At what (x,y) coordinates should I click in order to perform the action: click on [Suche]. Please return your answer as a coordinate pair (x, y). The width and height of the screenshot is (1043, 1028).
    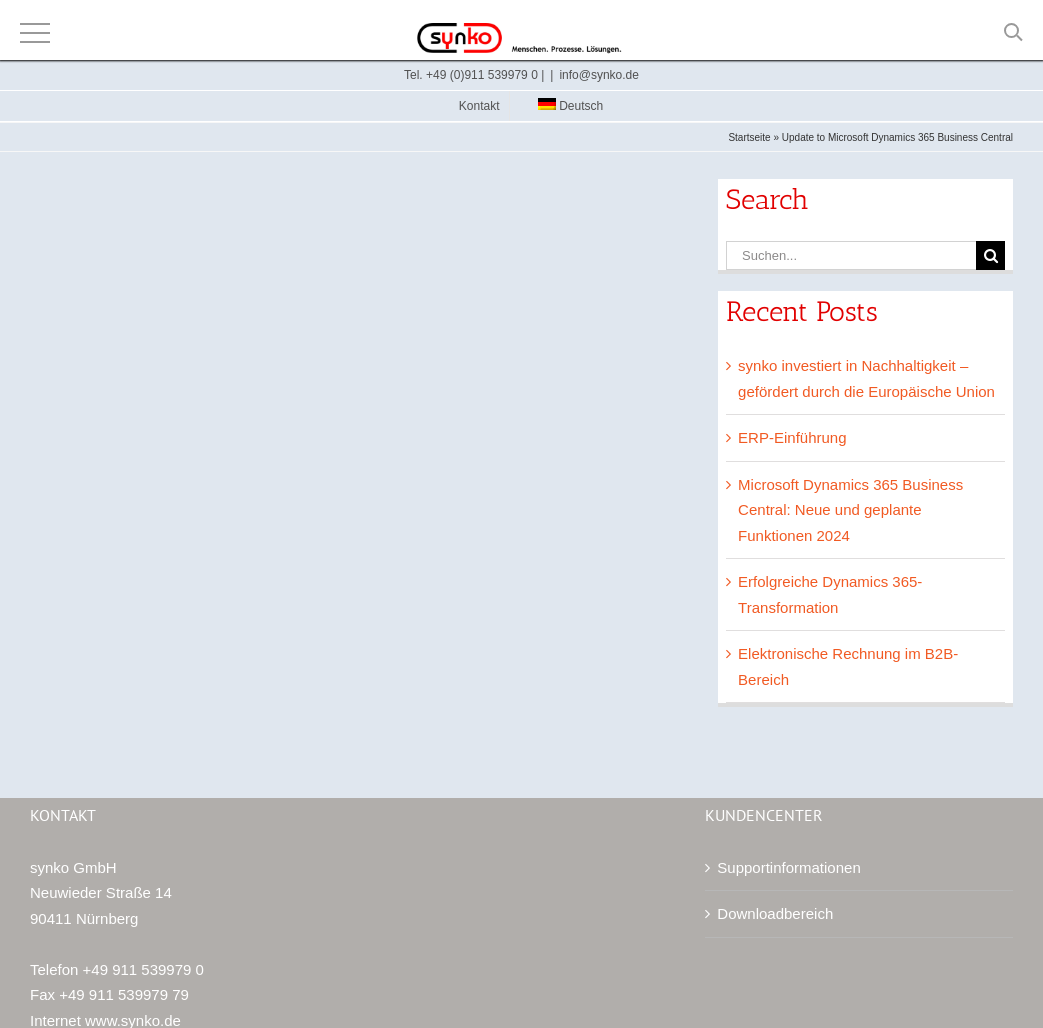
    Looking at the image, I should click on (990, 255).